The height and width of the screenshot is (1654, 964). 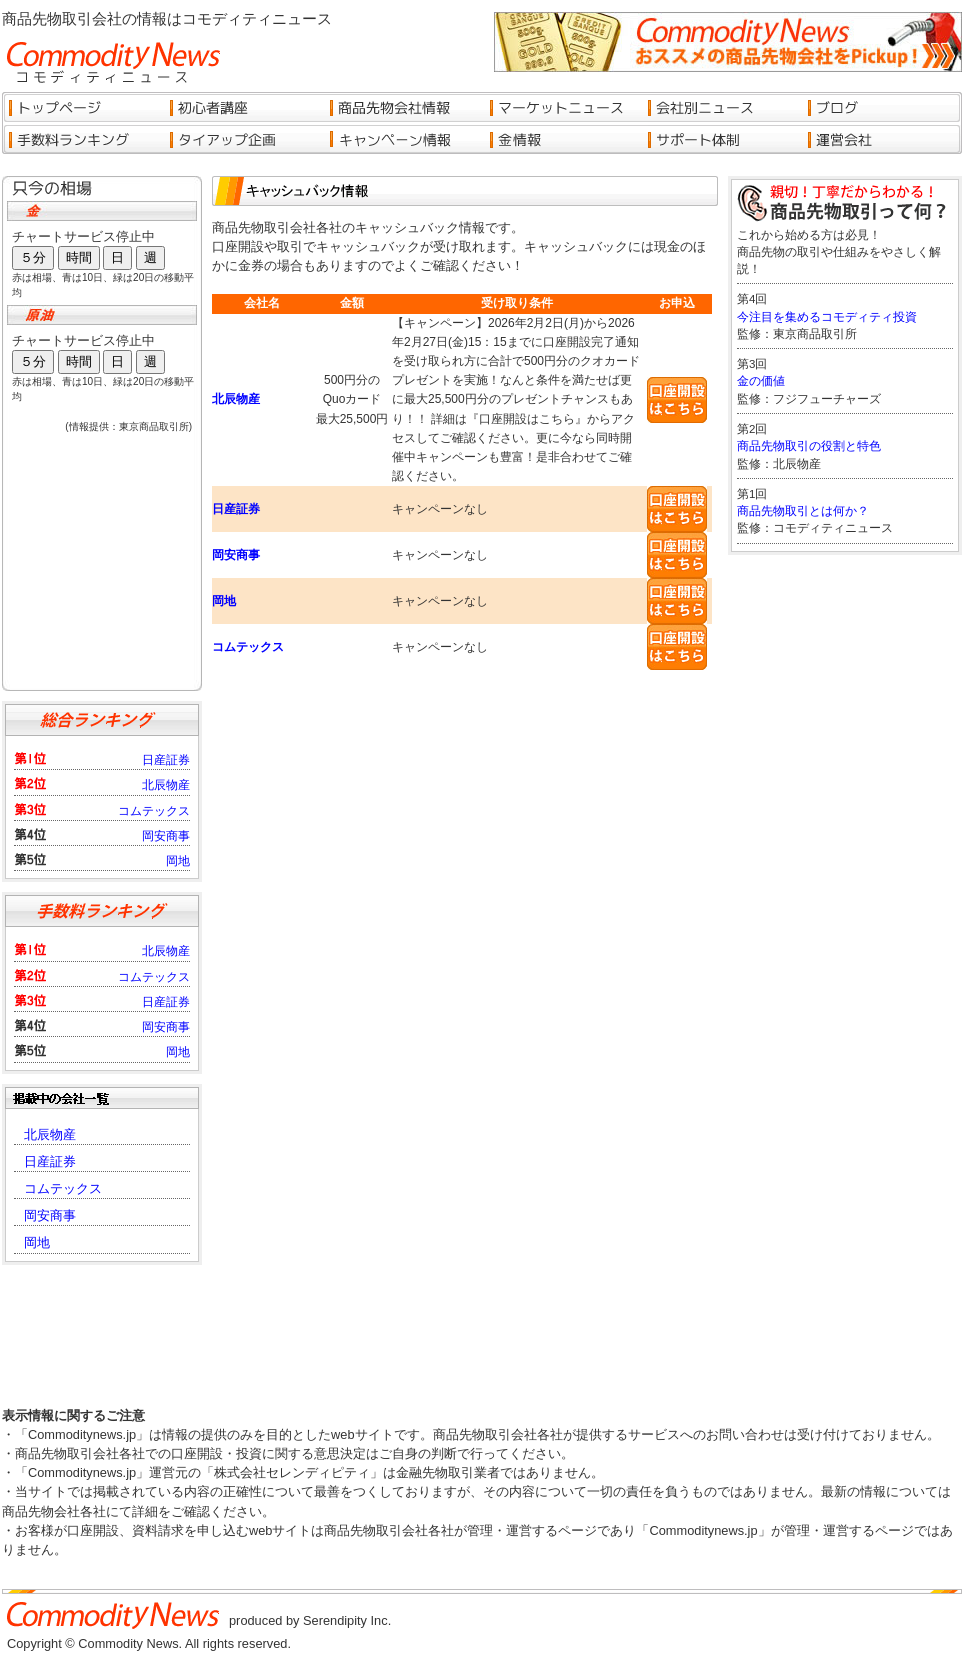 What do you see at coordinates (761, 381) in the screenshot?
I see `金の価値` at bounding box center [761, 381].